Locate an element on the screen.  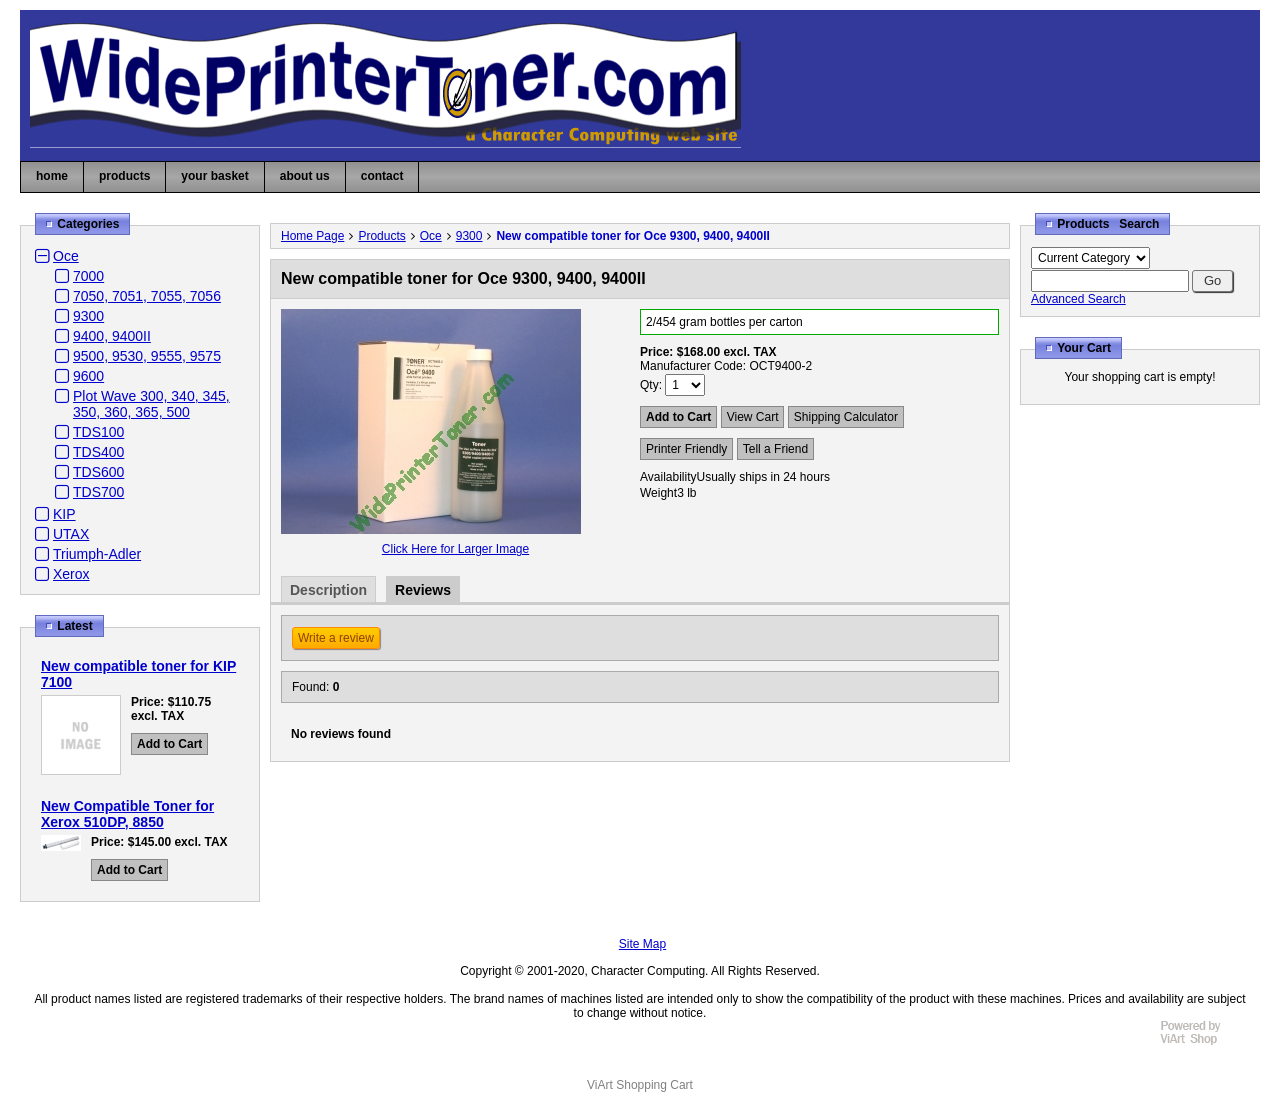
Reviews is located at coordinates (423, 590).